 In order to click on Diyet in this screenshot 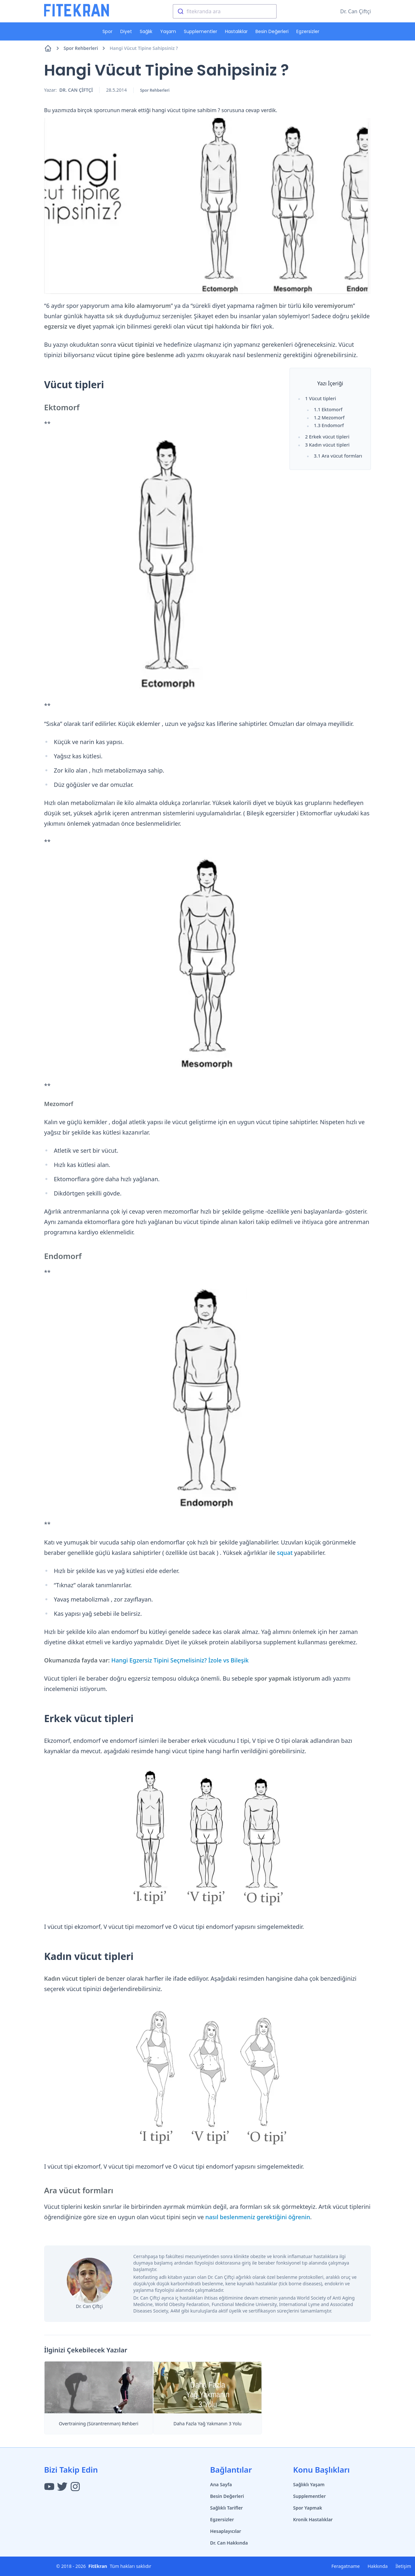, I will do `click(126, 31)`.